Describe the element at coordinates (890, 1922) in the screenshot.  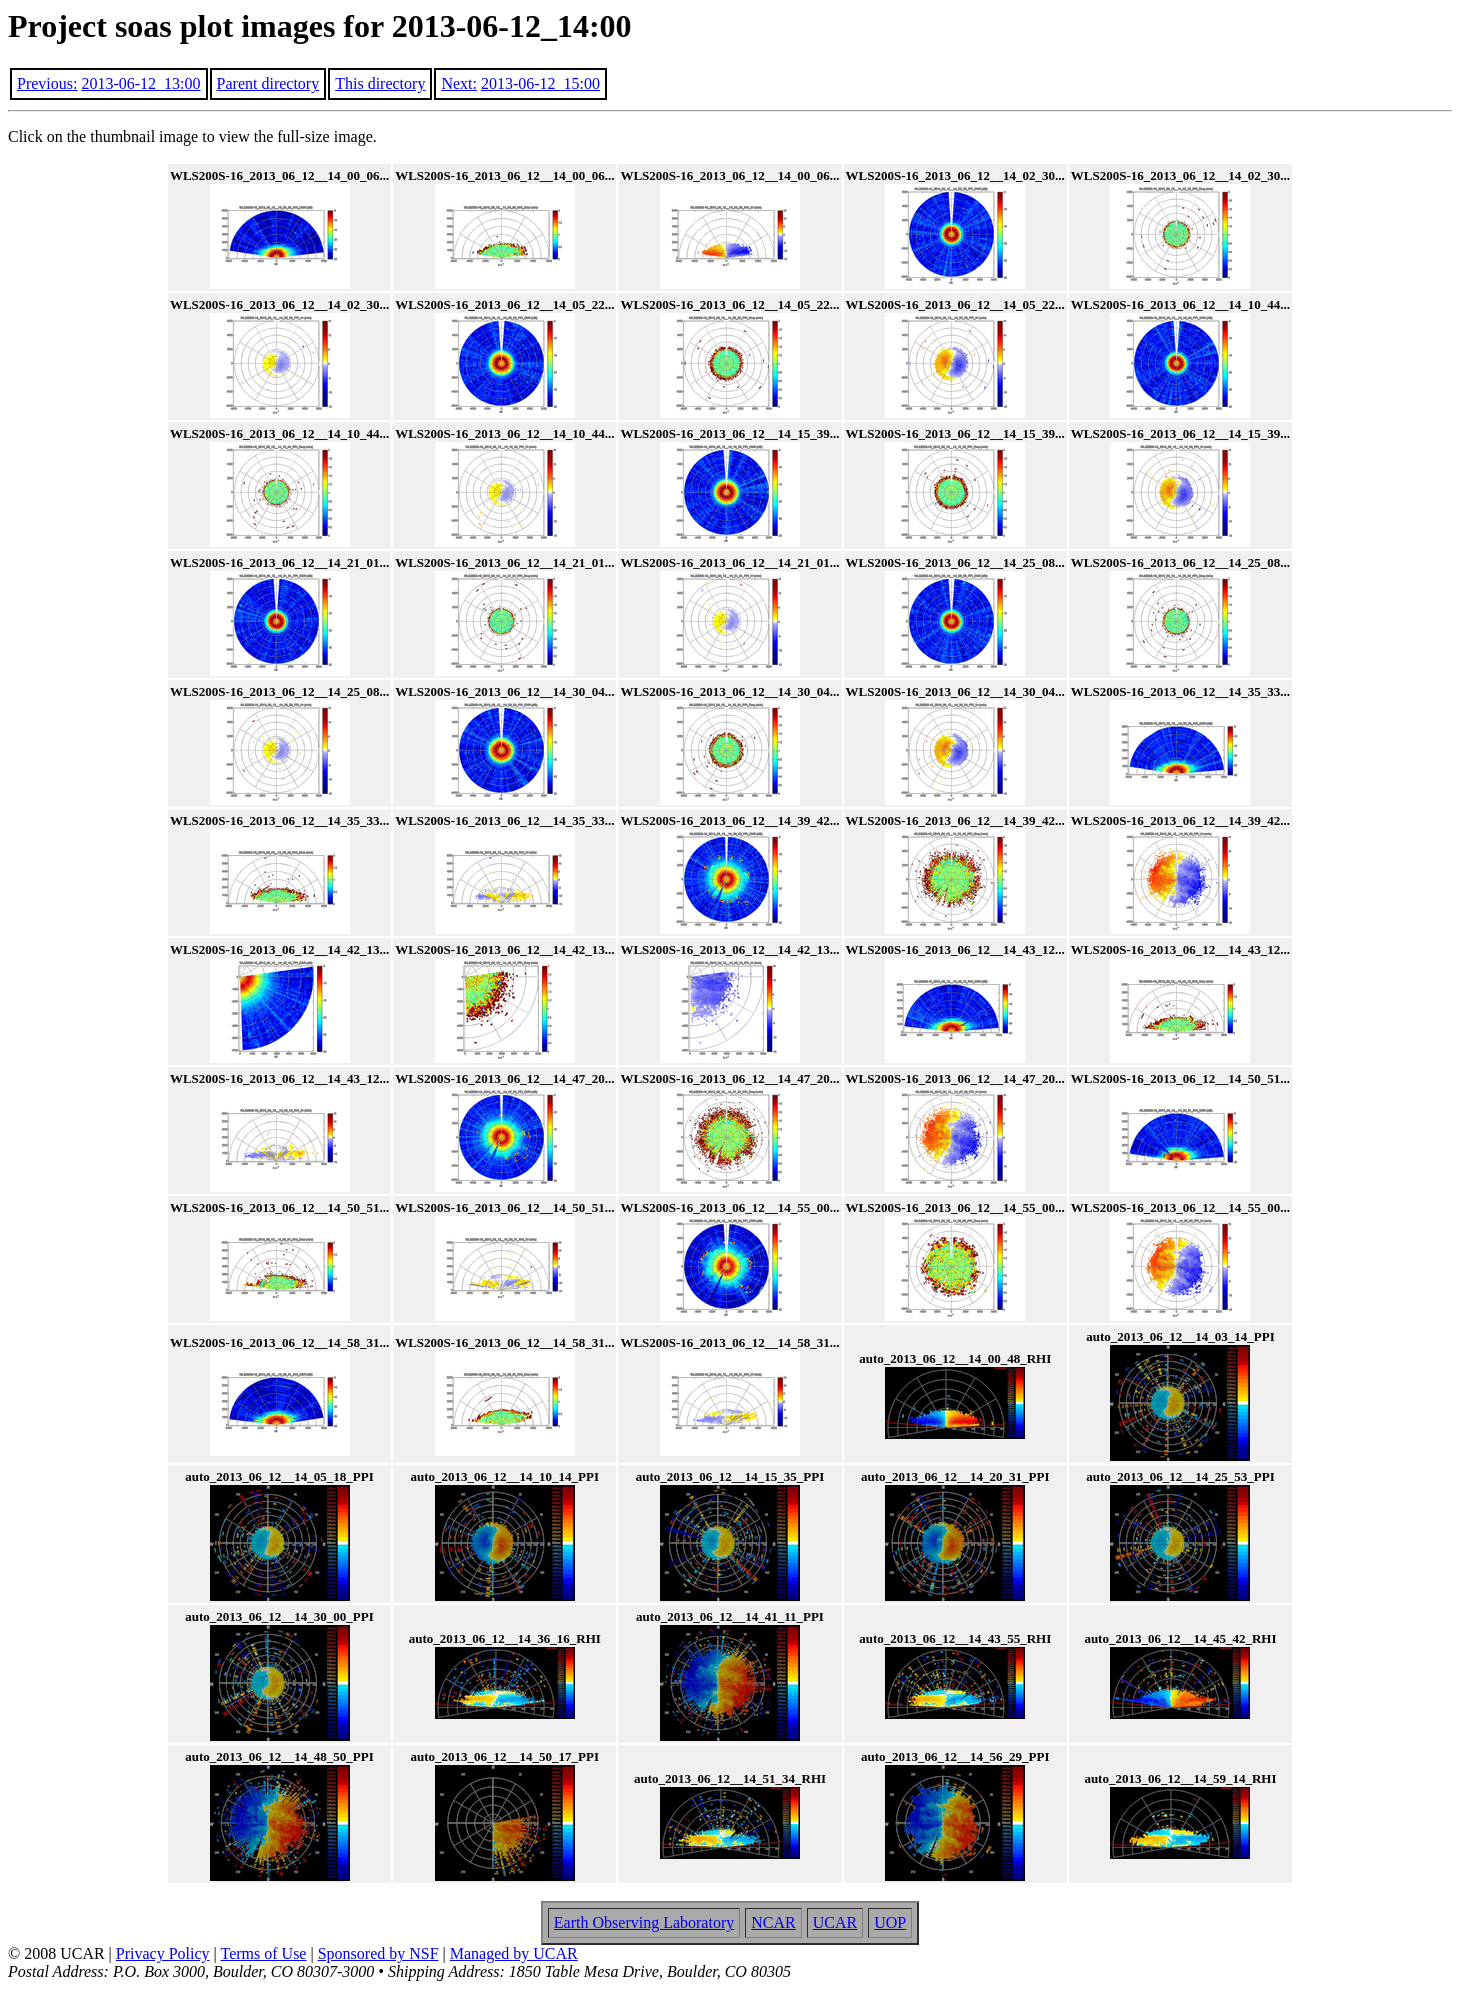
I see `UOP` at that location.